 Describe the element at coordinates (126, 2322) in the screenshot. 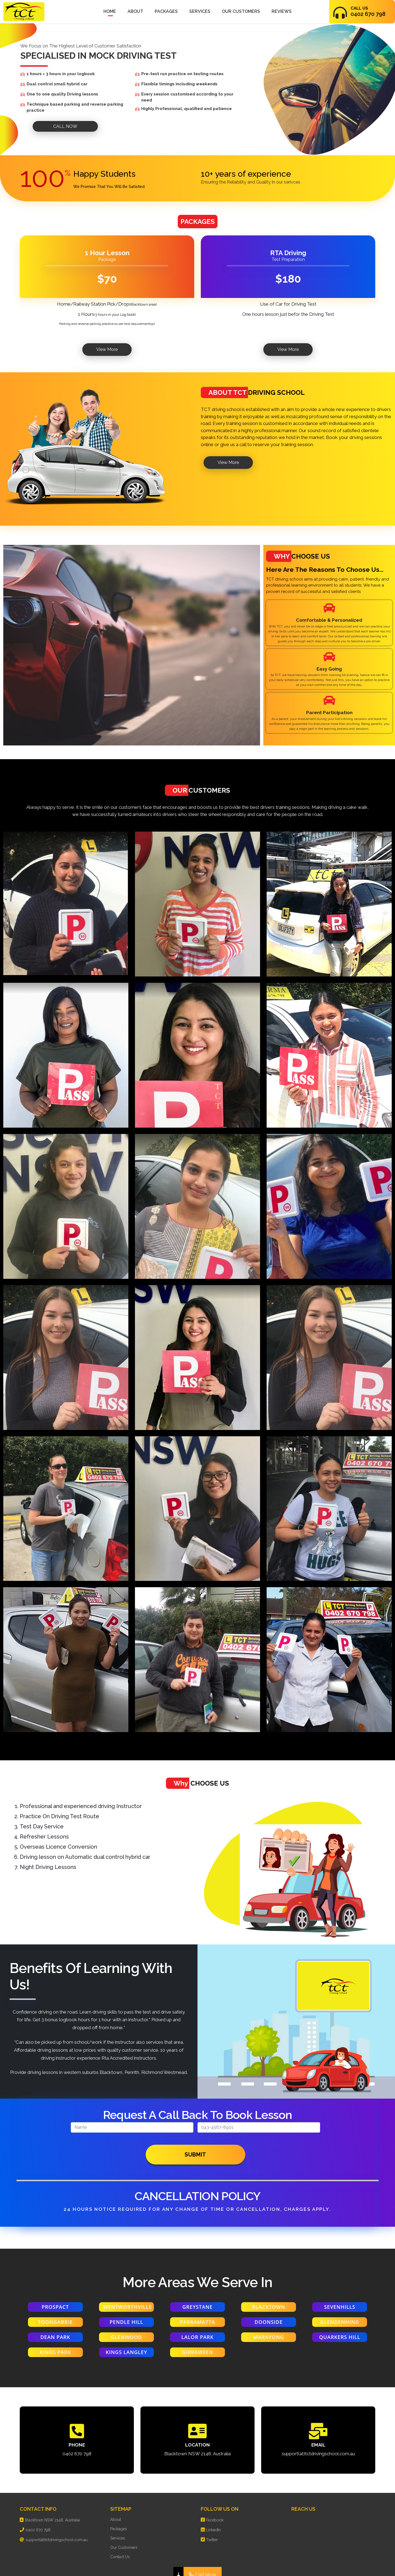

I see `PENDLE HILL` at that location.